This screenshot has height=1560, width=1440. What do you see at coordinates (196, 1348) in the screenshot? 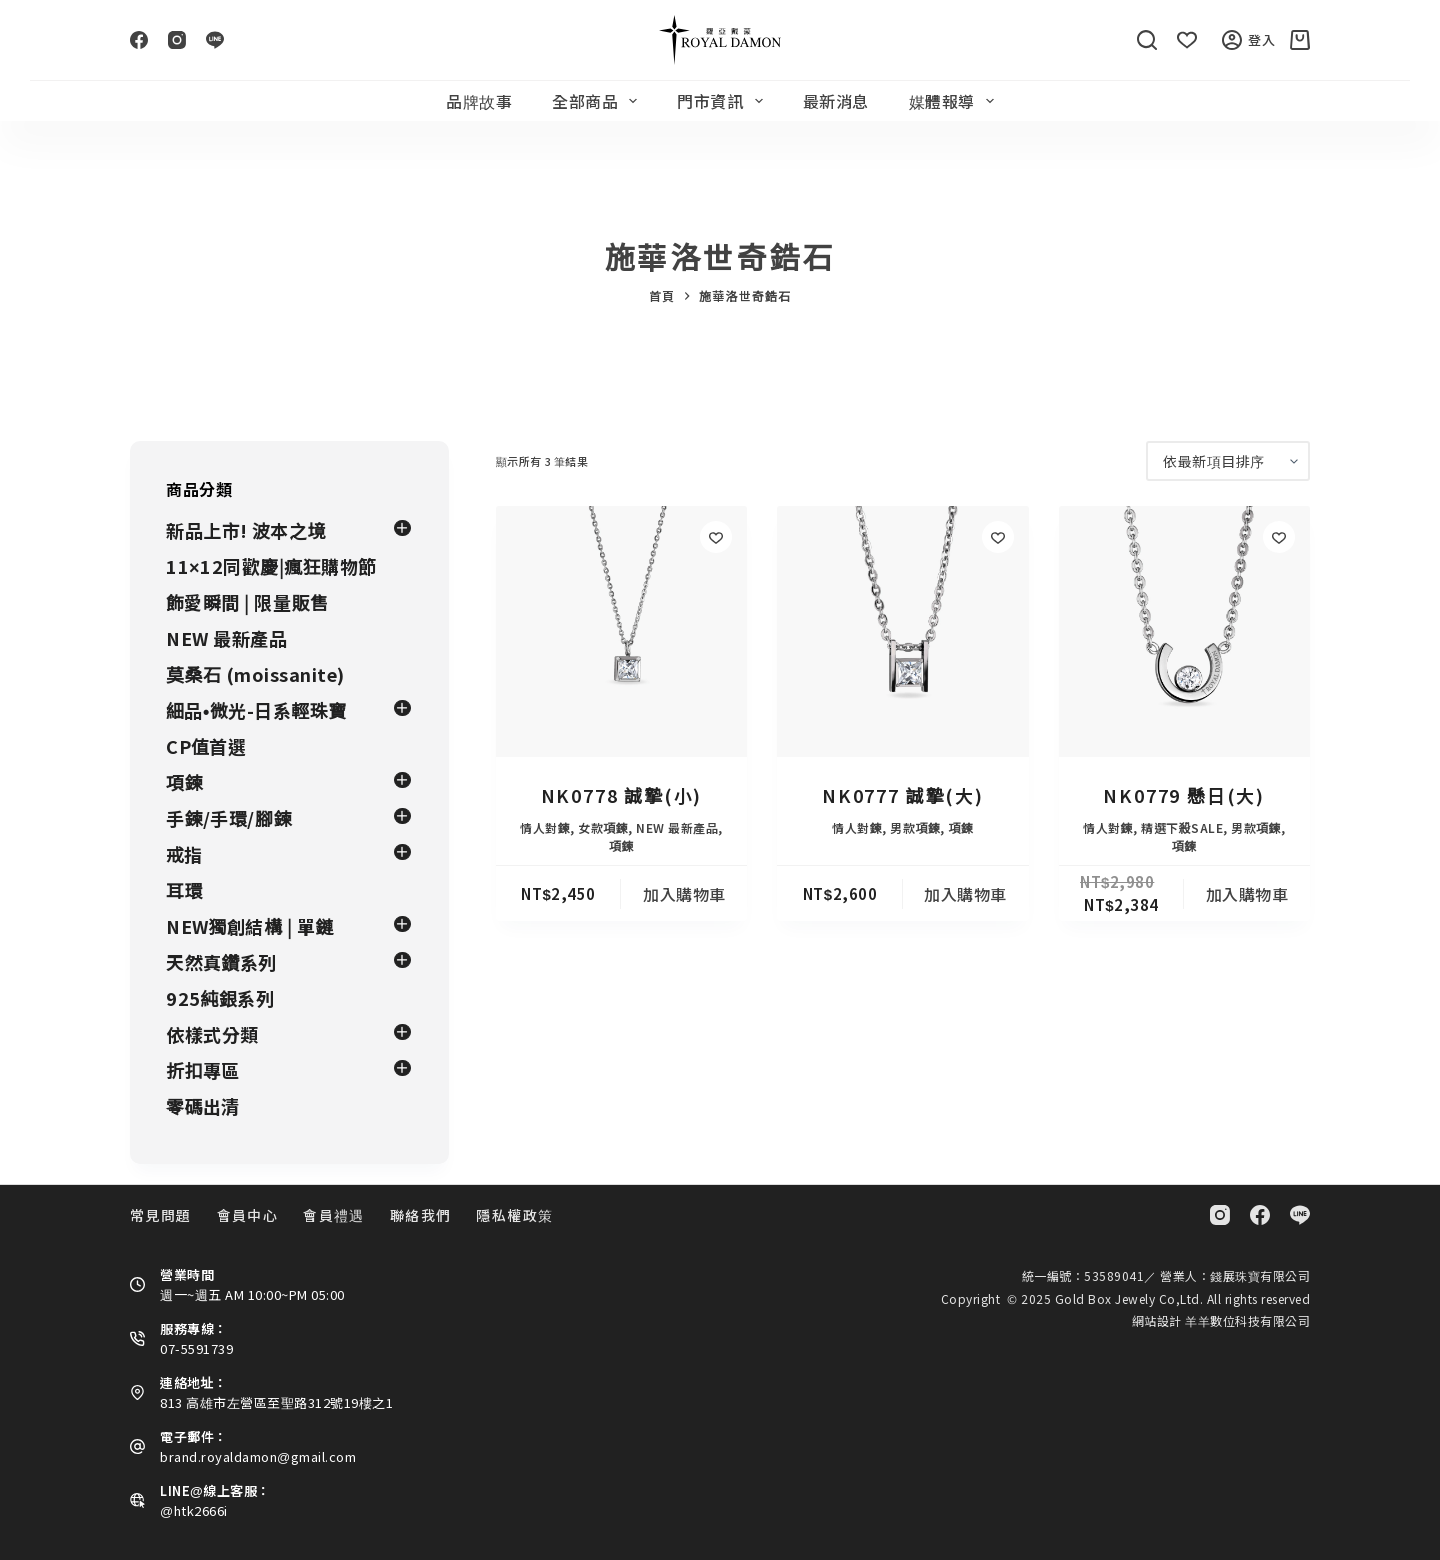
I see `07-5591739` at bounding box center [196, 1348].